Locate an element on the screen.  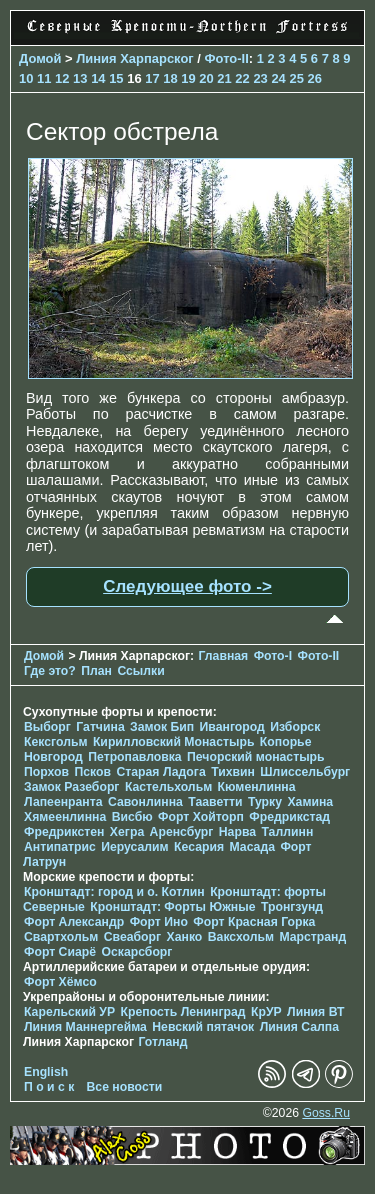
Форт Александр is located at coordinates (74, 922).